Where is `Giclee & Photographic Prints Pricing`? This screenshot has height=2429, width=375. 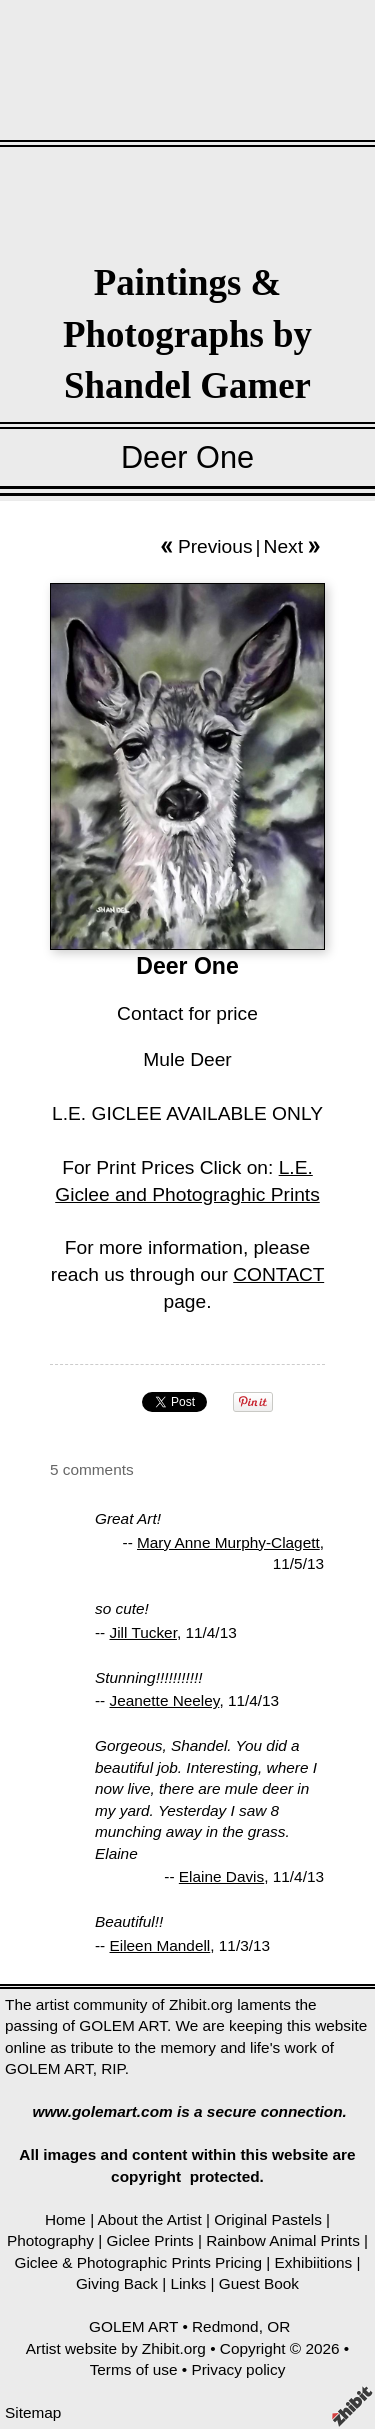 Giclee & Photographic Prints Pricing is located at coordinates (138, 2262).